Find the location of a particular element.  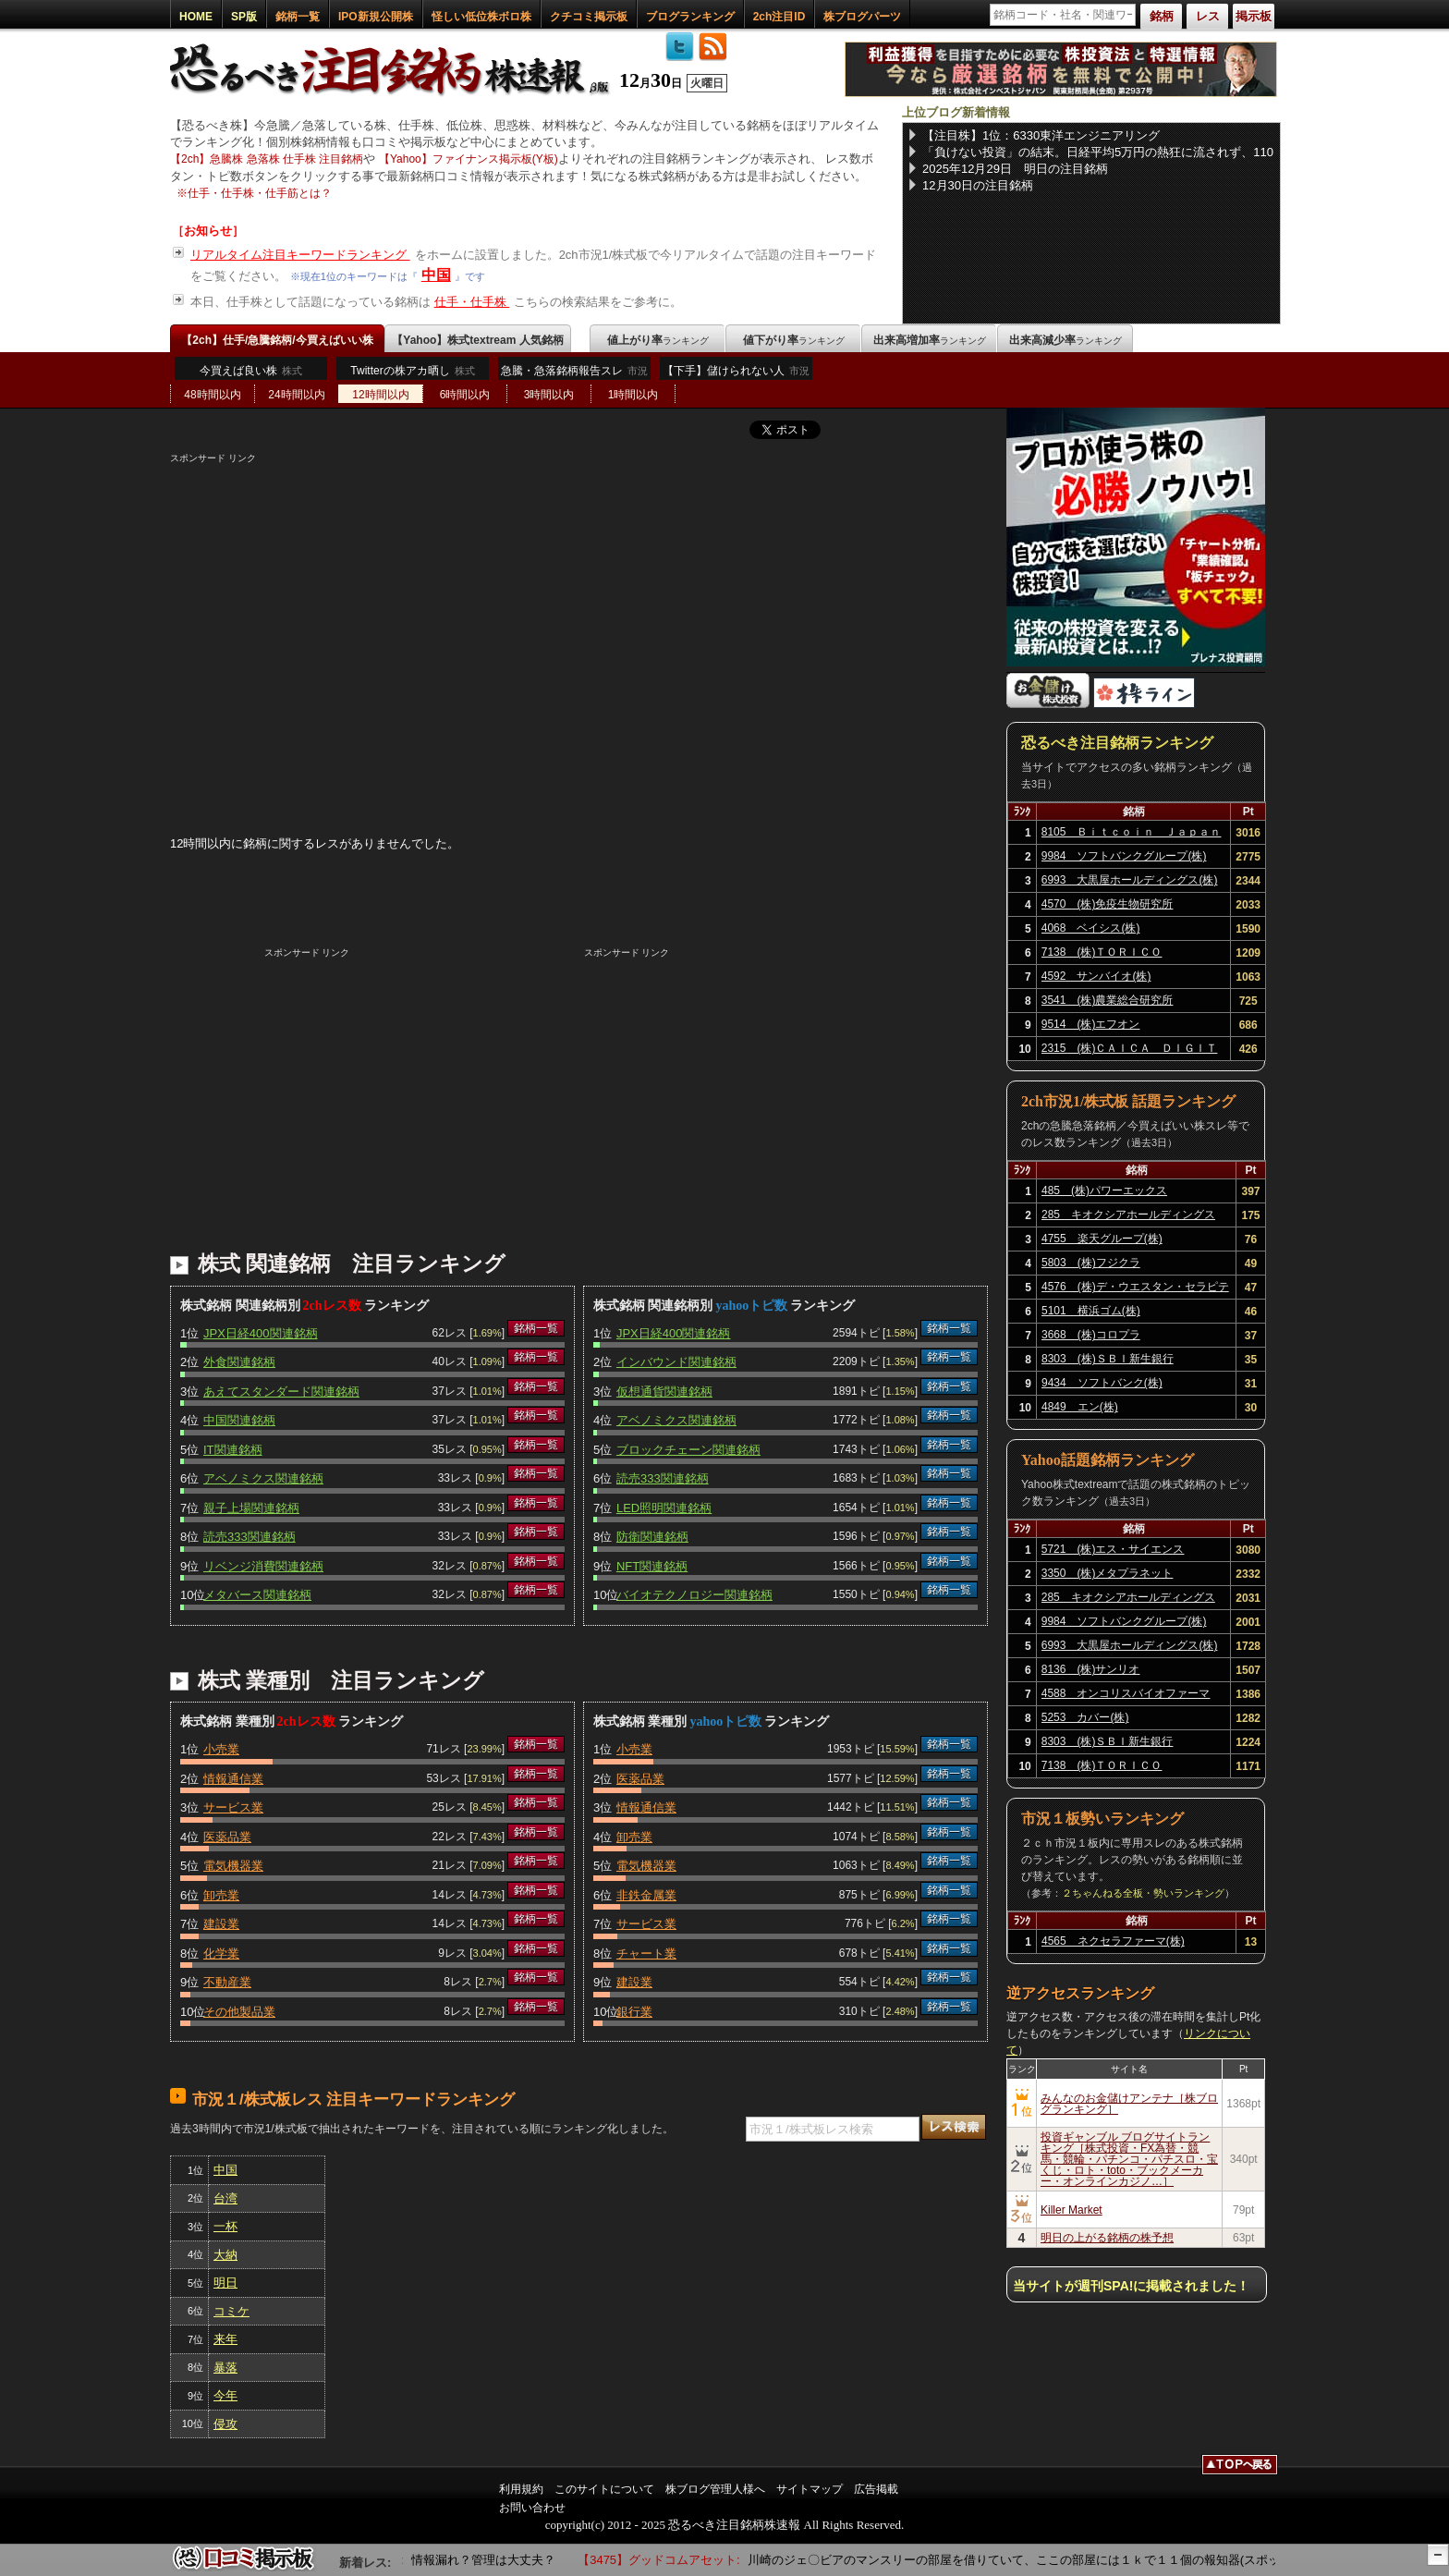

4565 ネクセラファーマ(株) is located at coordinates (1113, 1941).